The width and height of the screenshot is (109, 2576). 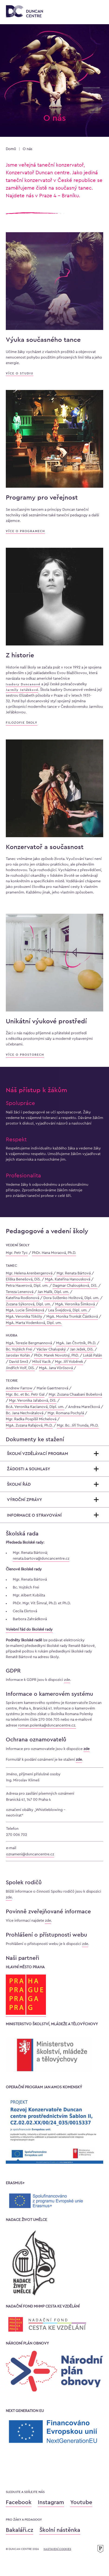 What do you see at coordinates (51, 1349) in the screenshot?
I see `Václav Chalupský` at bounding box center [51, 1349].